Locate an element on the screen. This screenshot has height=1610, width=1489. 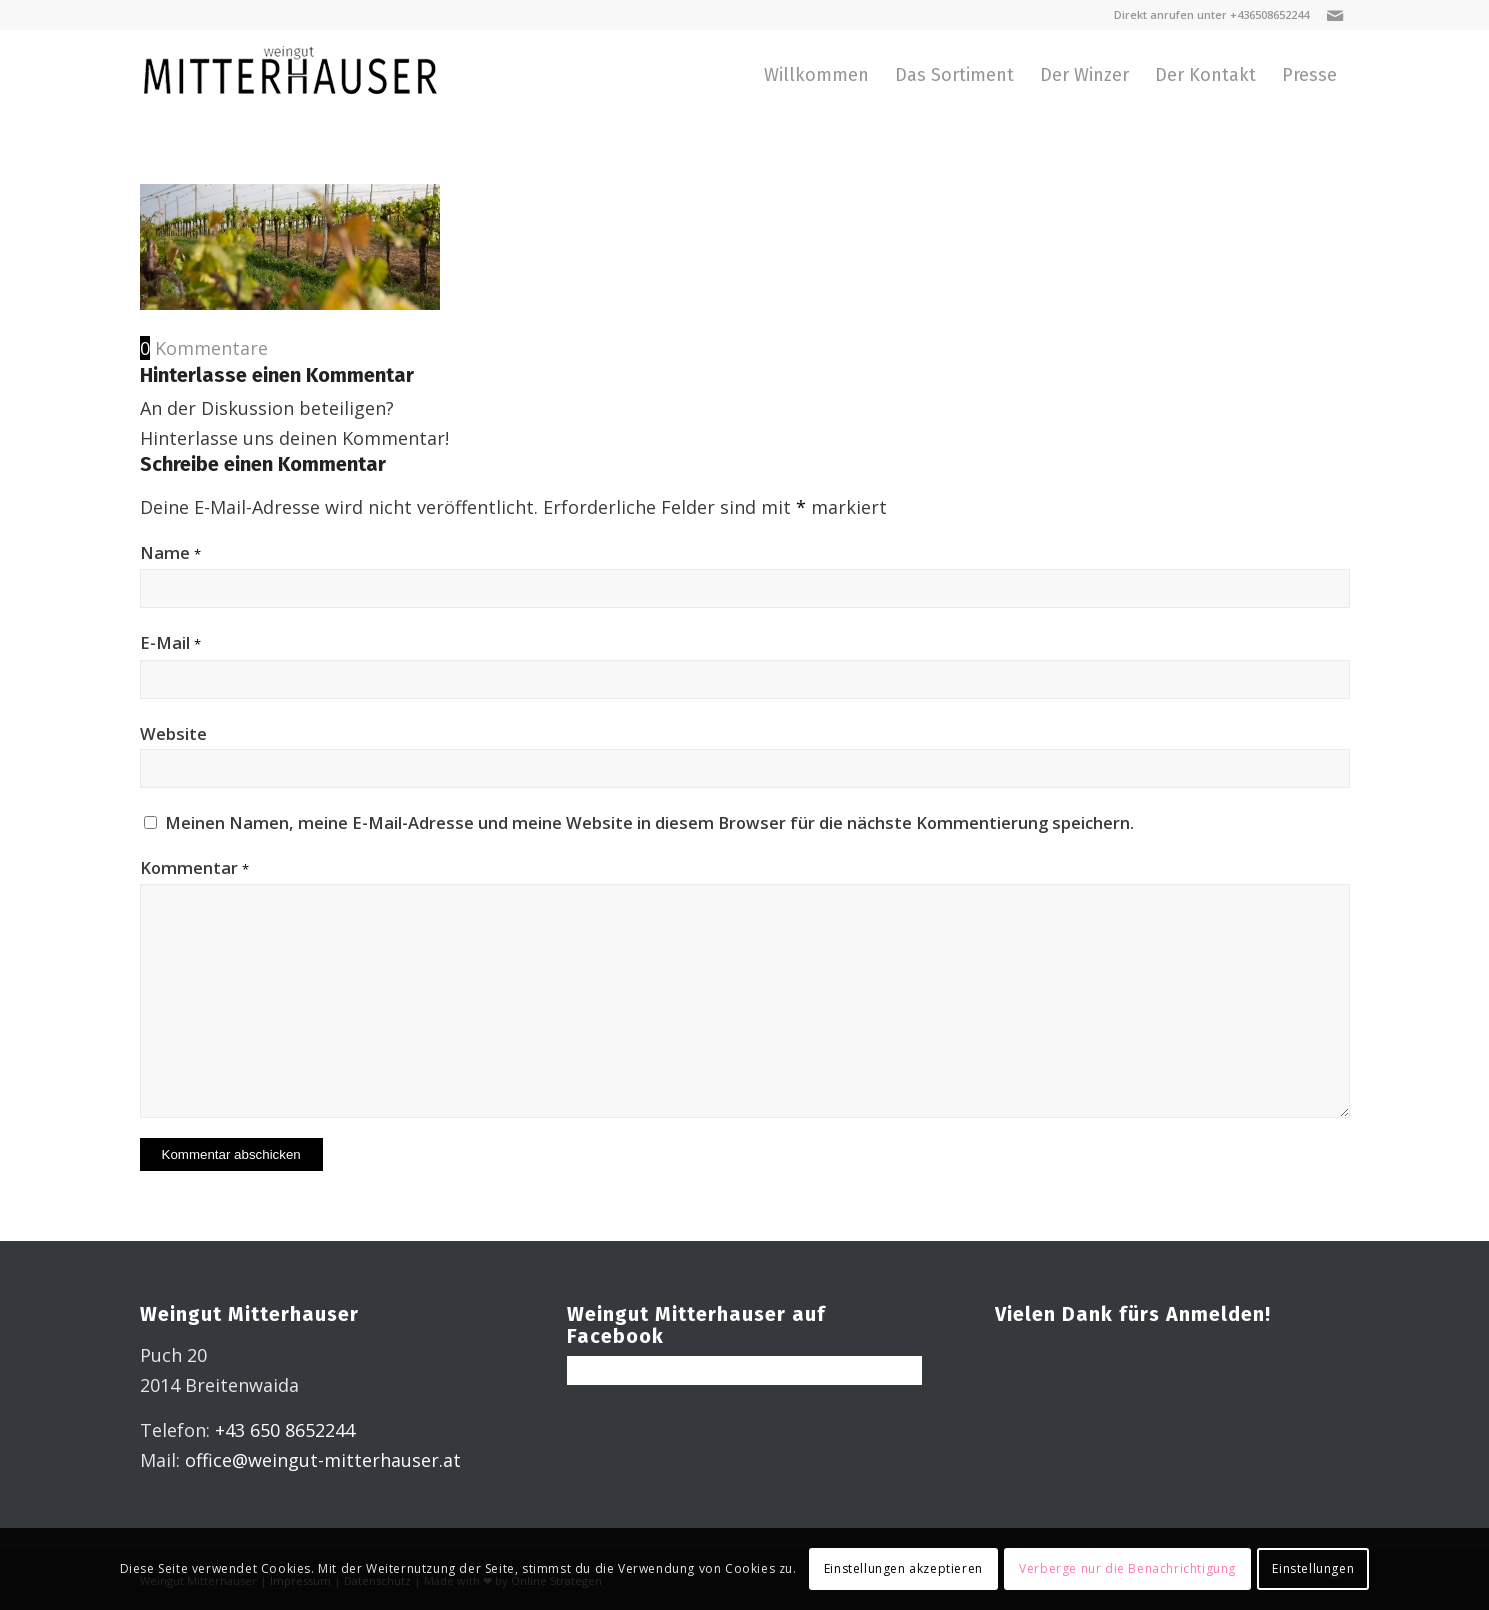
Einstellungen is located at coordinates (1313, 1568).